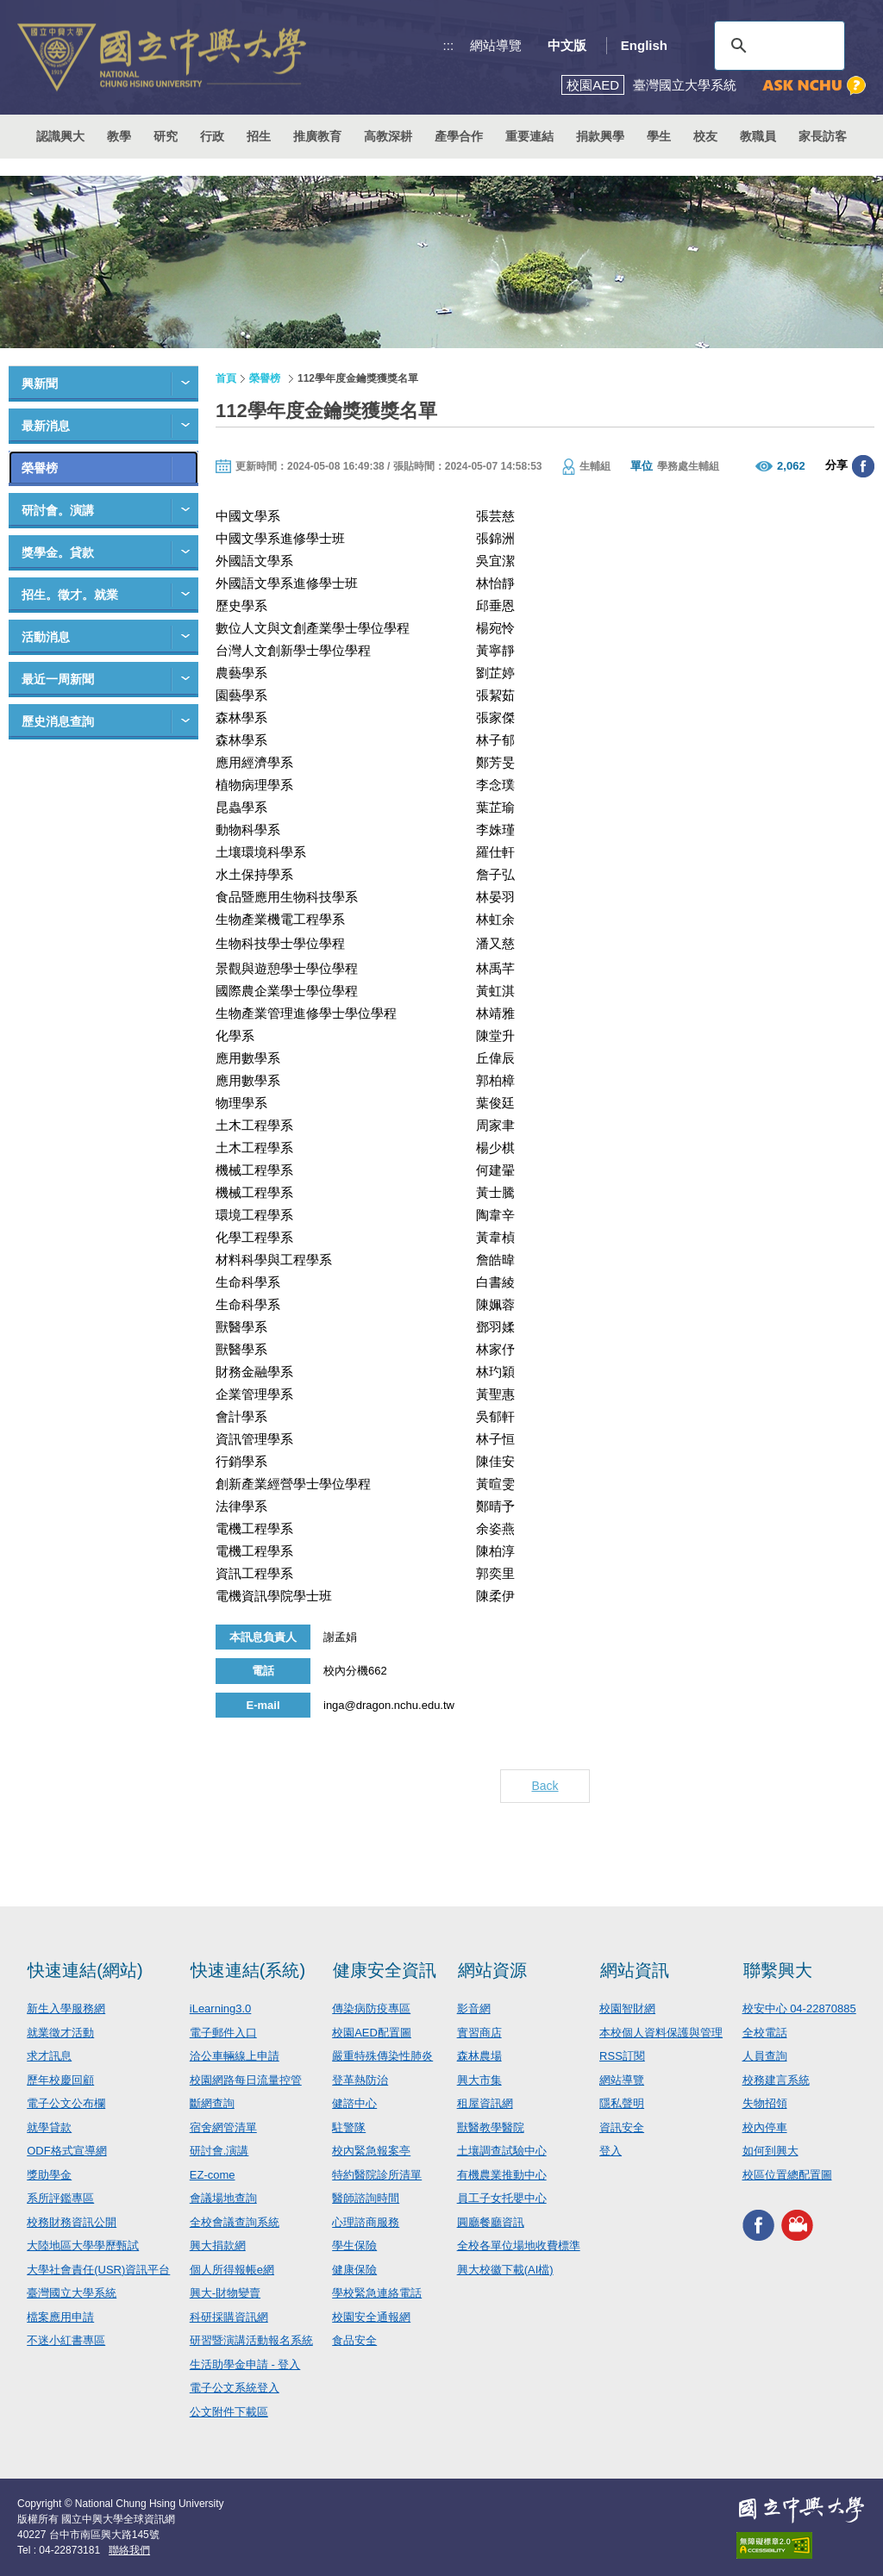 The height and width of the screenshot is (2576, 883). Describe the element at coordinates (98, 2269) in the screenshot. I see `大學社會責任(USR)資訊平台` at that location.